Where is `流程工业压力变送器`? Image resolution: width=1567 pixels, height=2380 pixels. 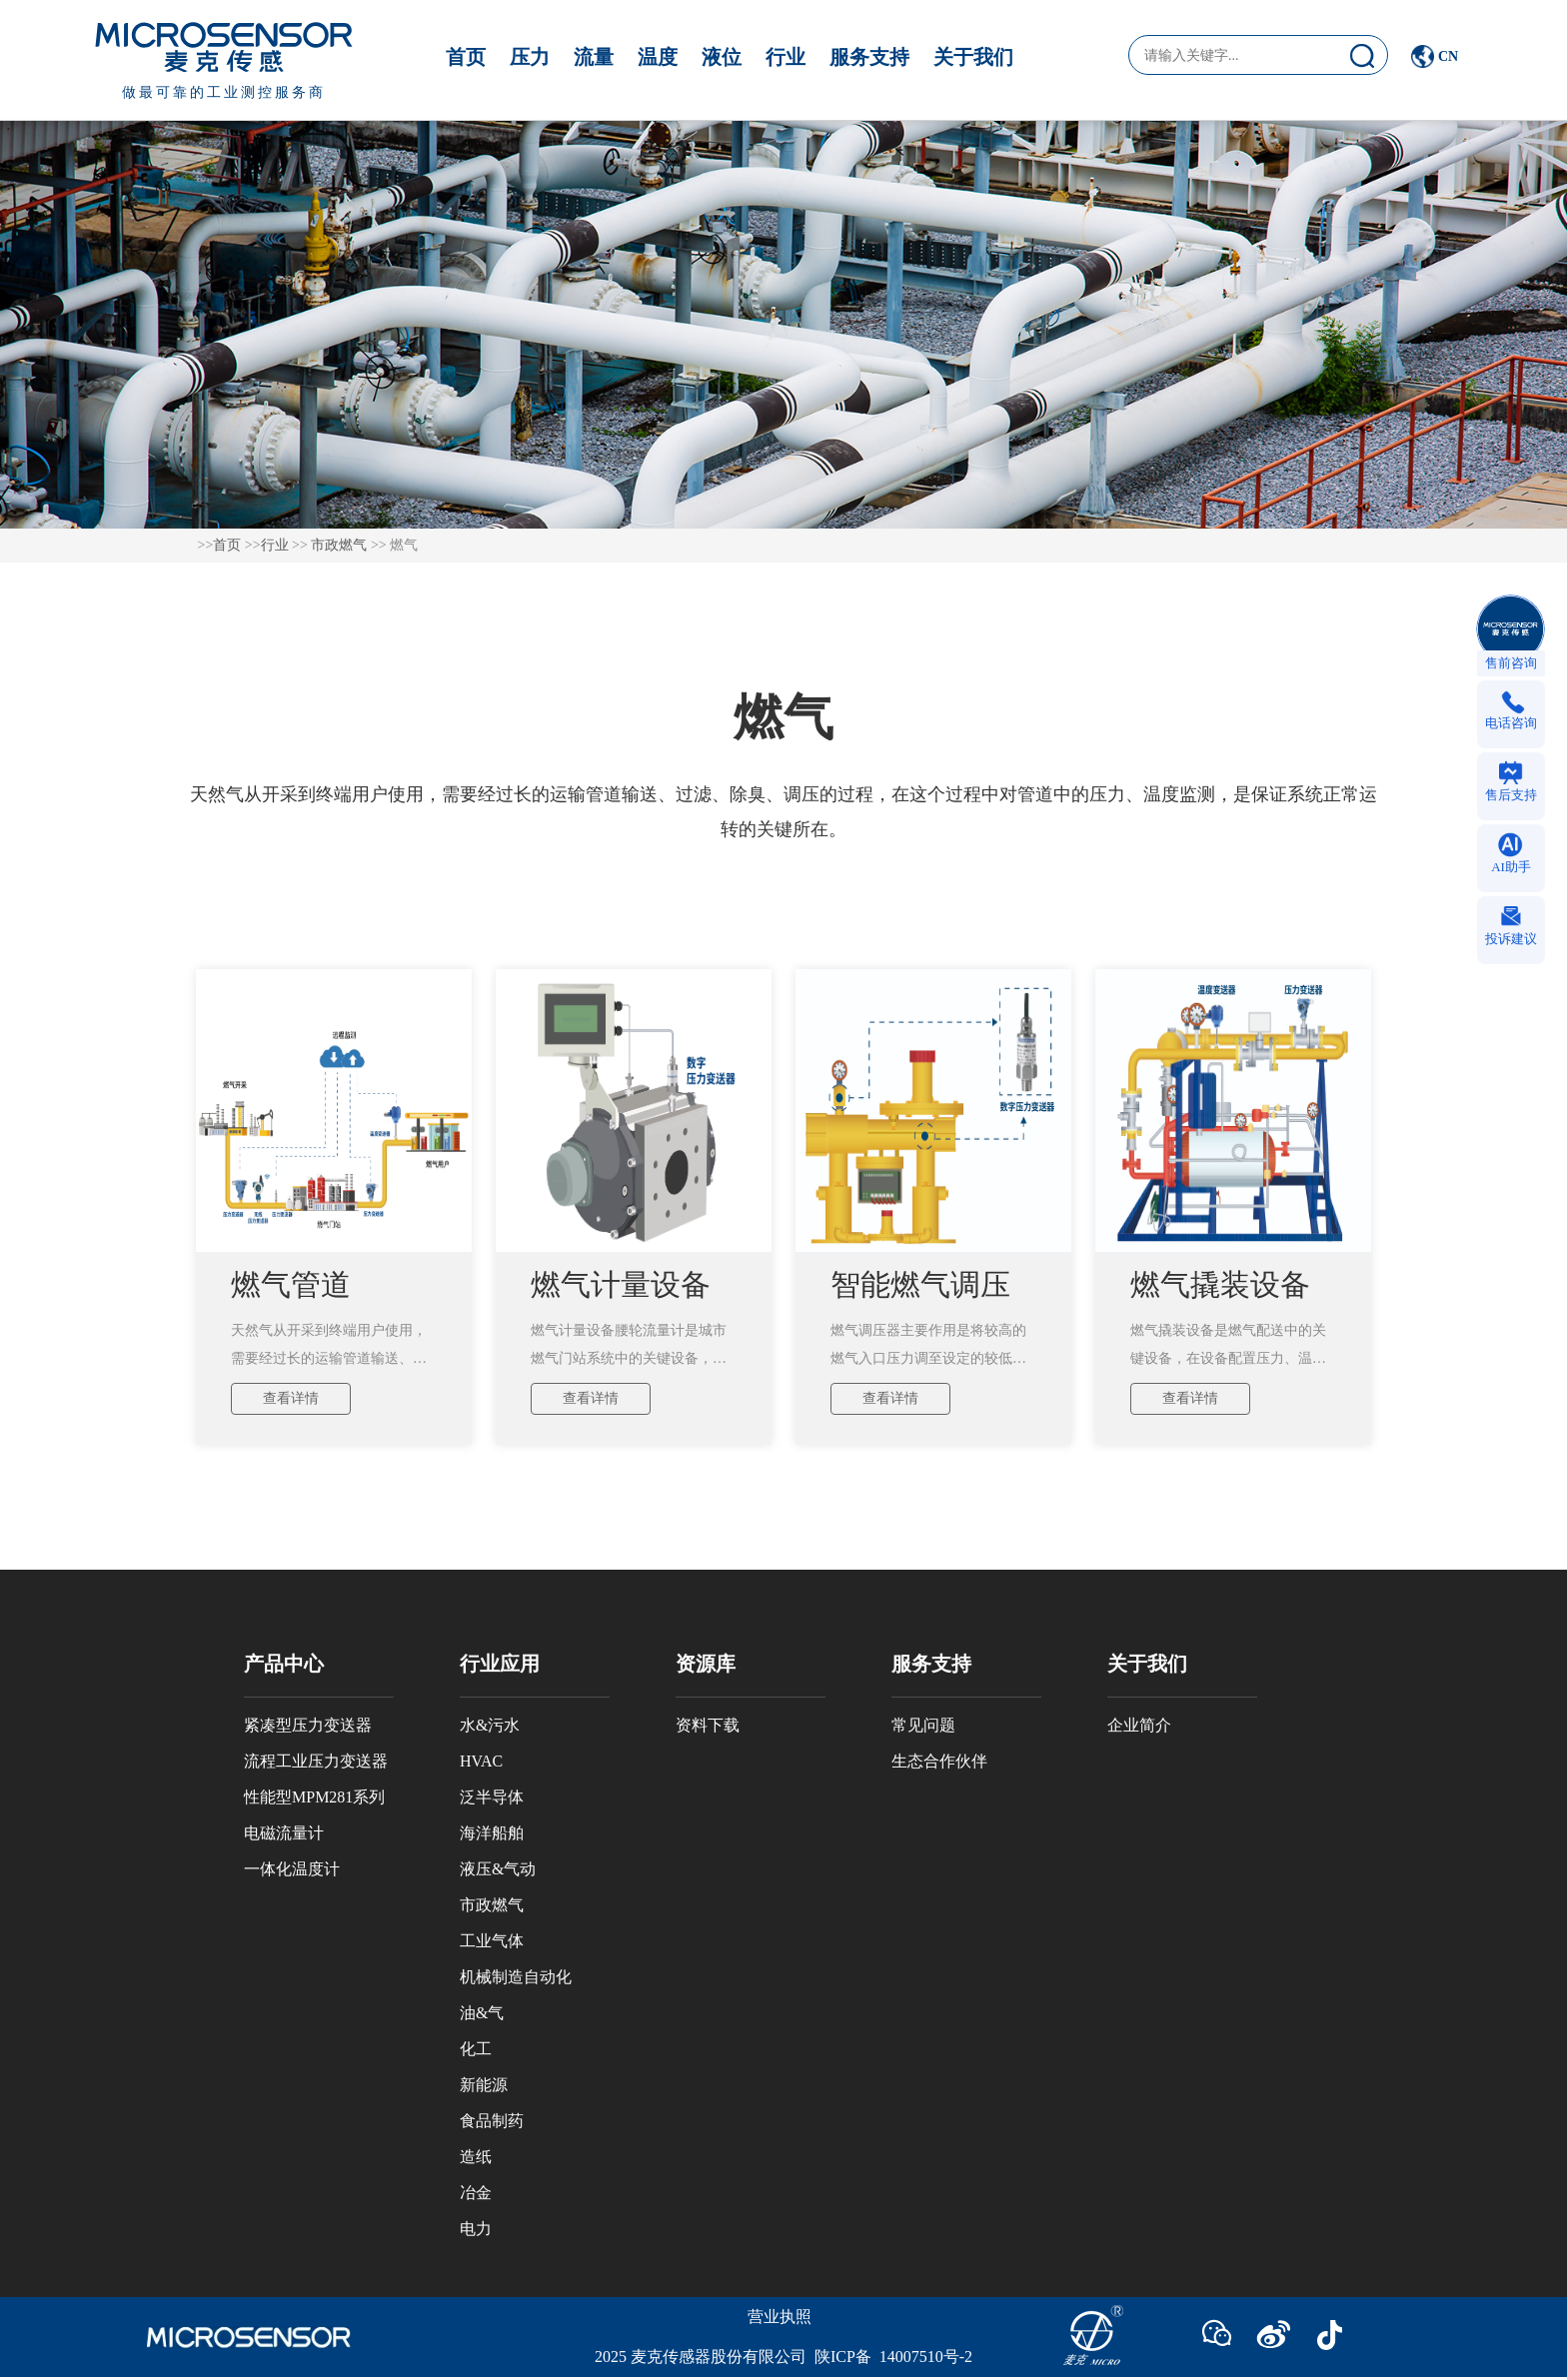
流程工业压力变送器 is located at coordinates (316, 1761).